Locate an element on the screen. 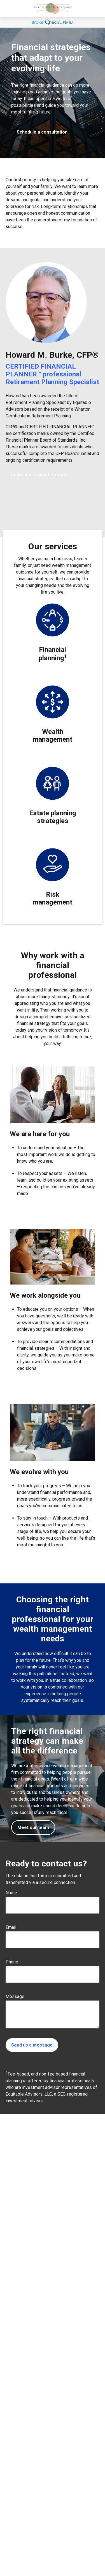  [LinkedIn] is located at coordinates (9, 2544).